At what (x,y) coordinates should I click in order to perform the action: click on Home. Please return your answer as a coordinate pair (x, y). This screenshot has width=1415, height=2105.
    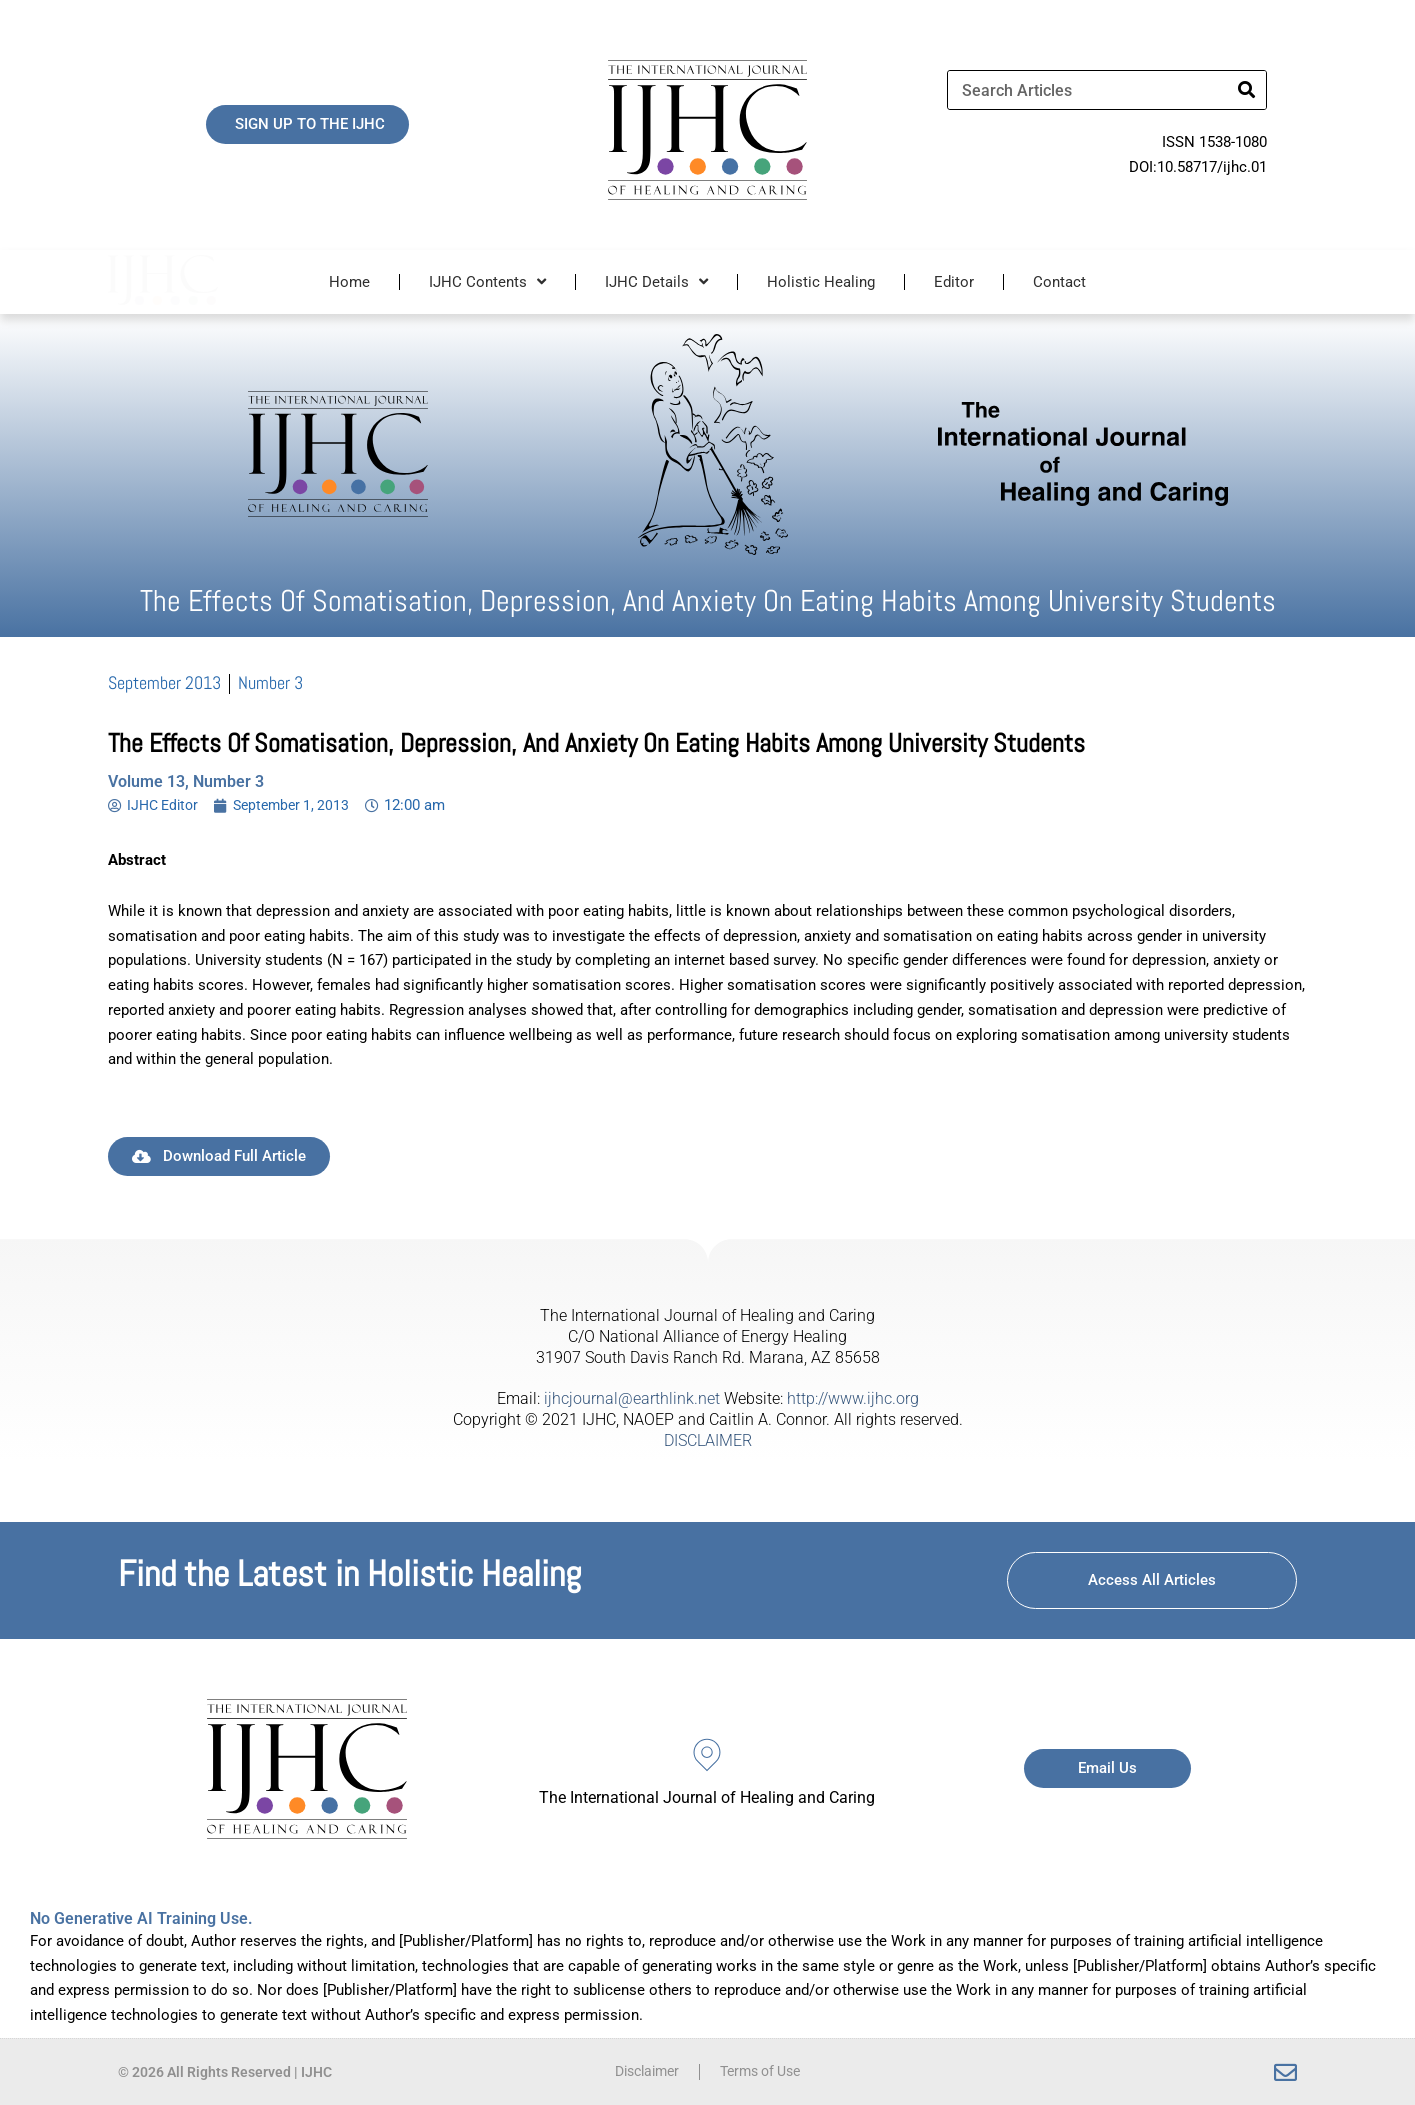
    Looking at the image, I should click on (349, 282).